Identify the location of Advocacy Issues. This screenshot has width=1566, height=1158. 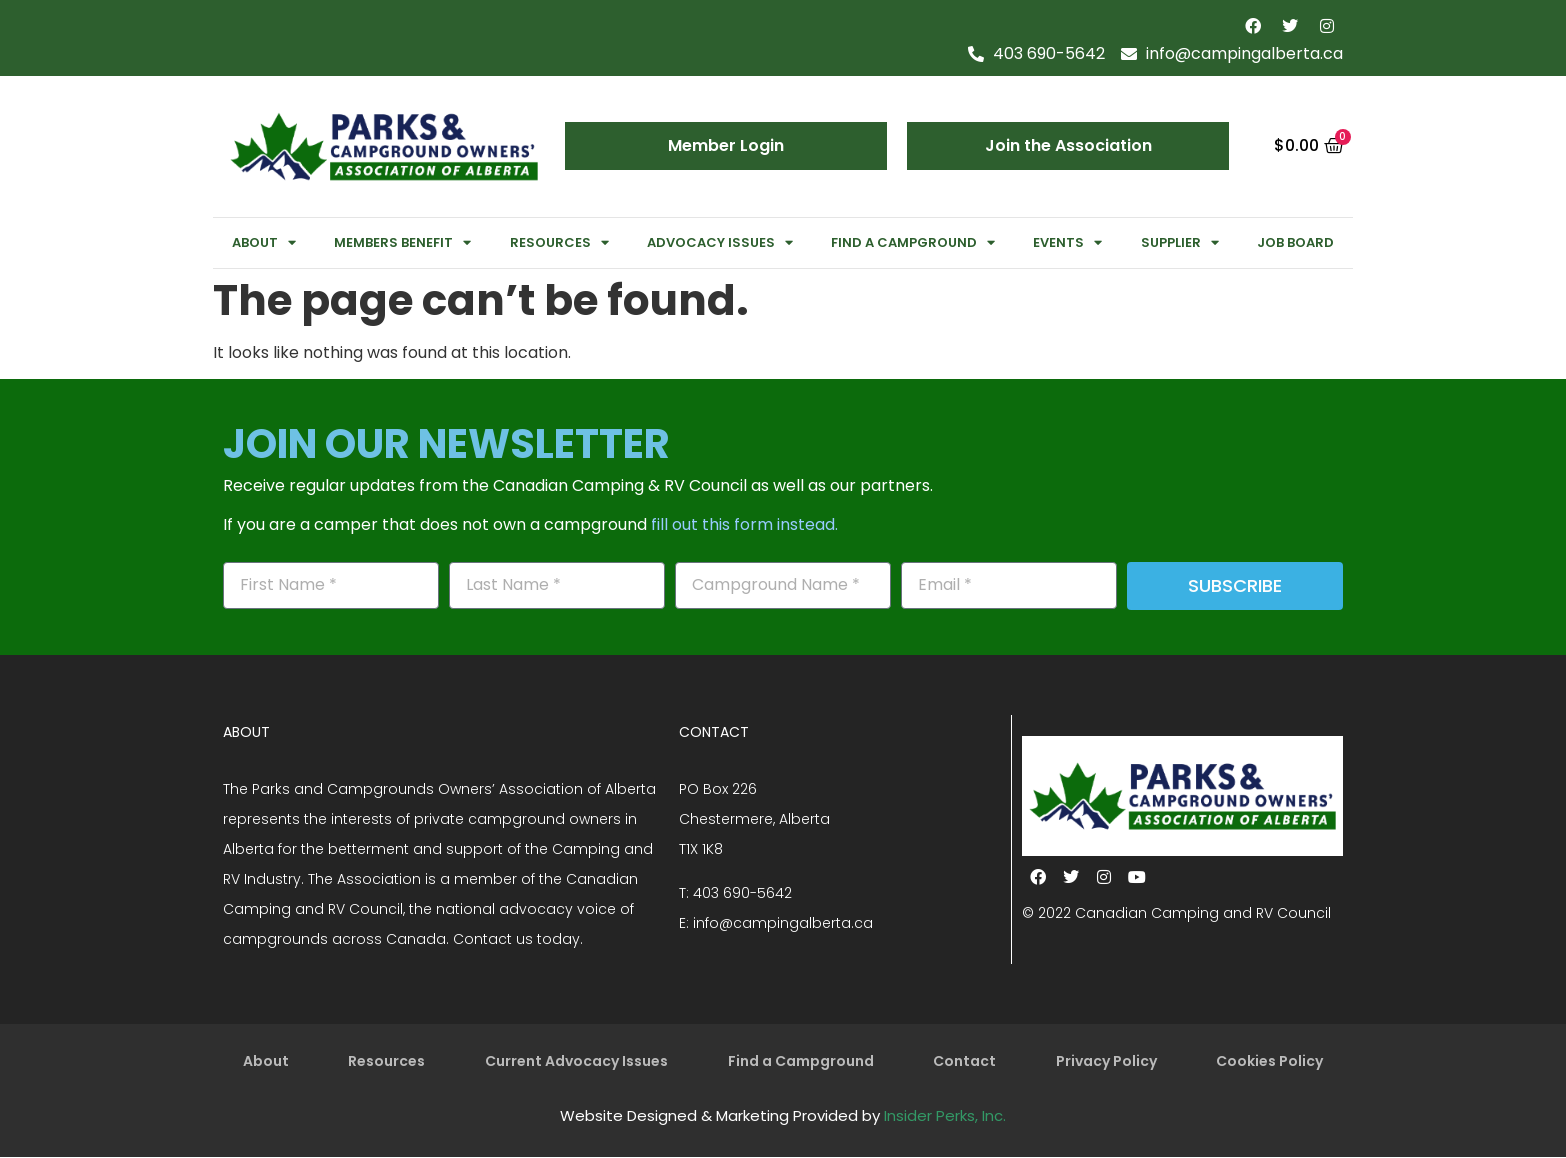
(720, 242).